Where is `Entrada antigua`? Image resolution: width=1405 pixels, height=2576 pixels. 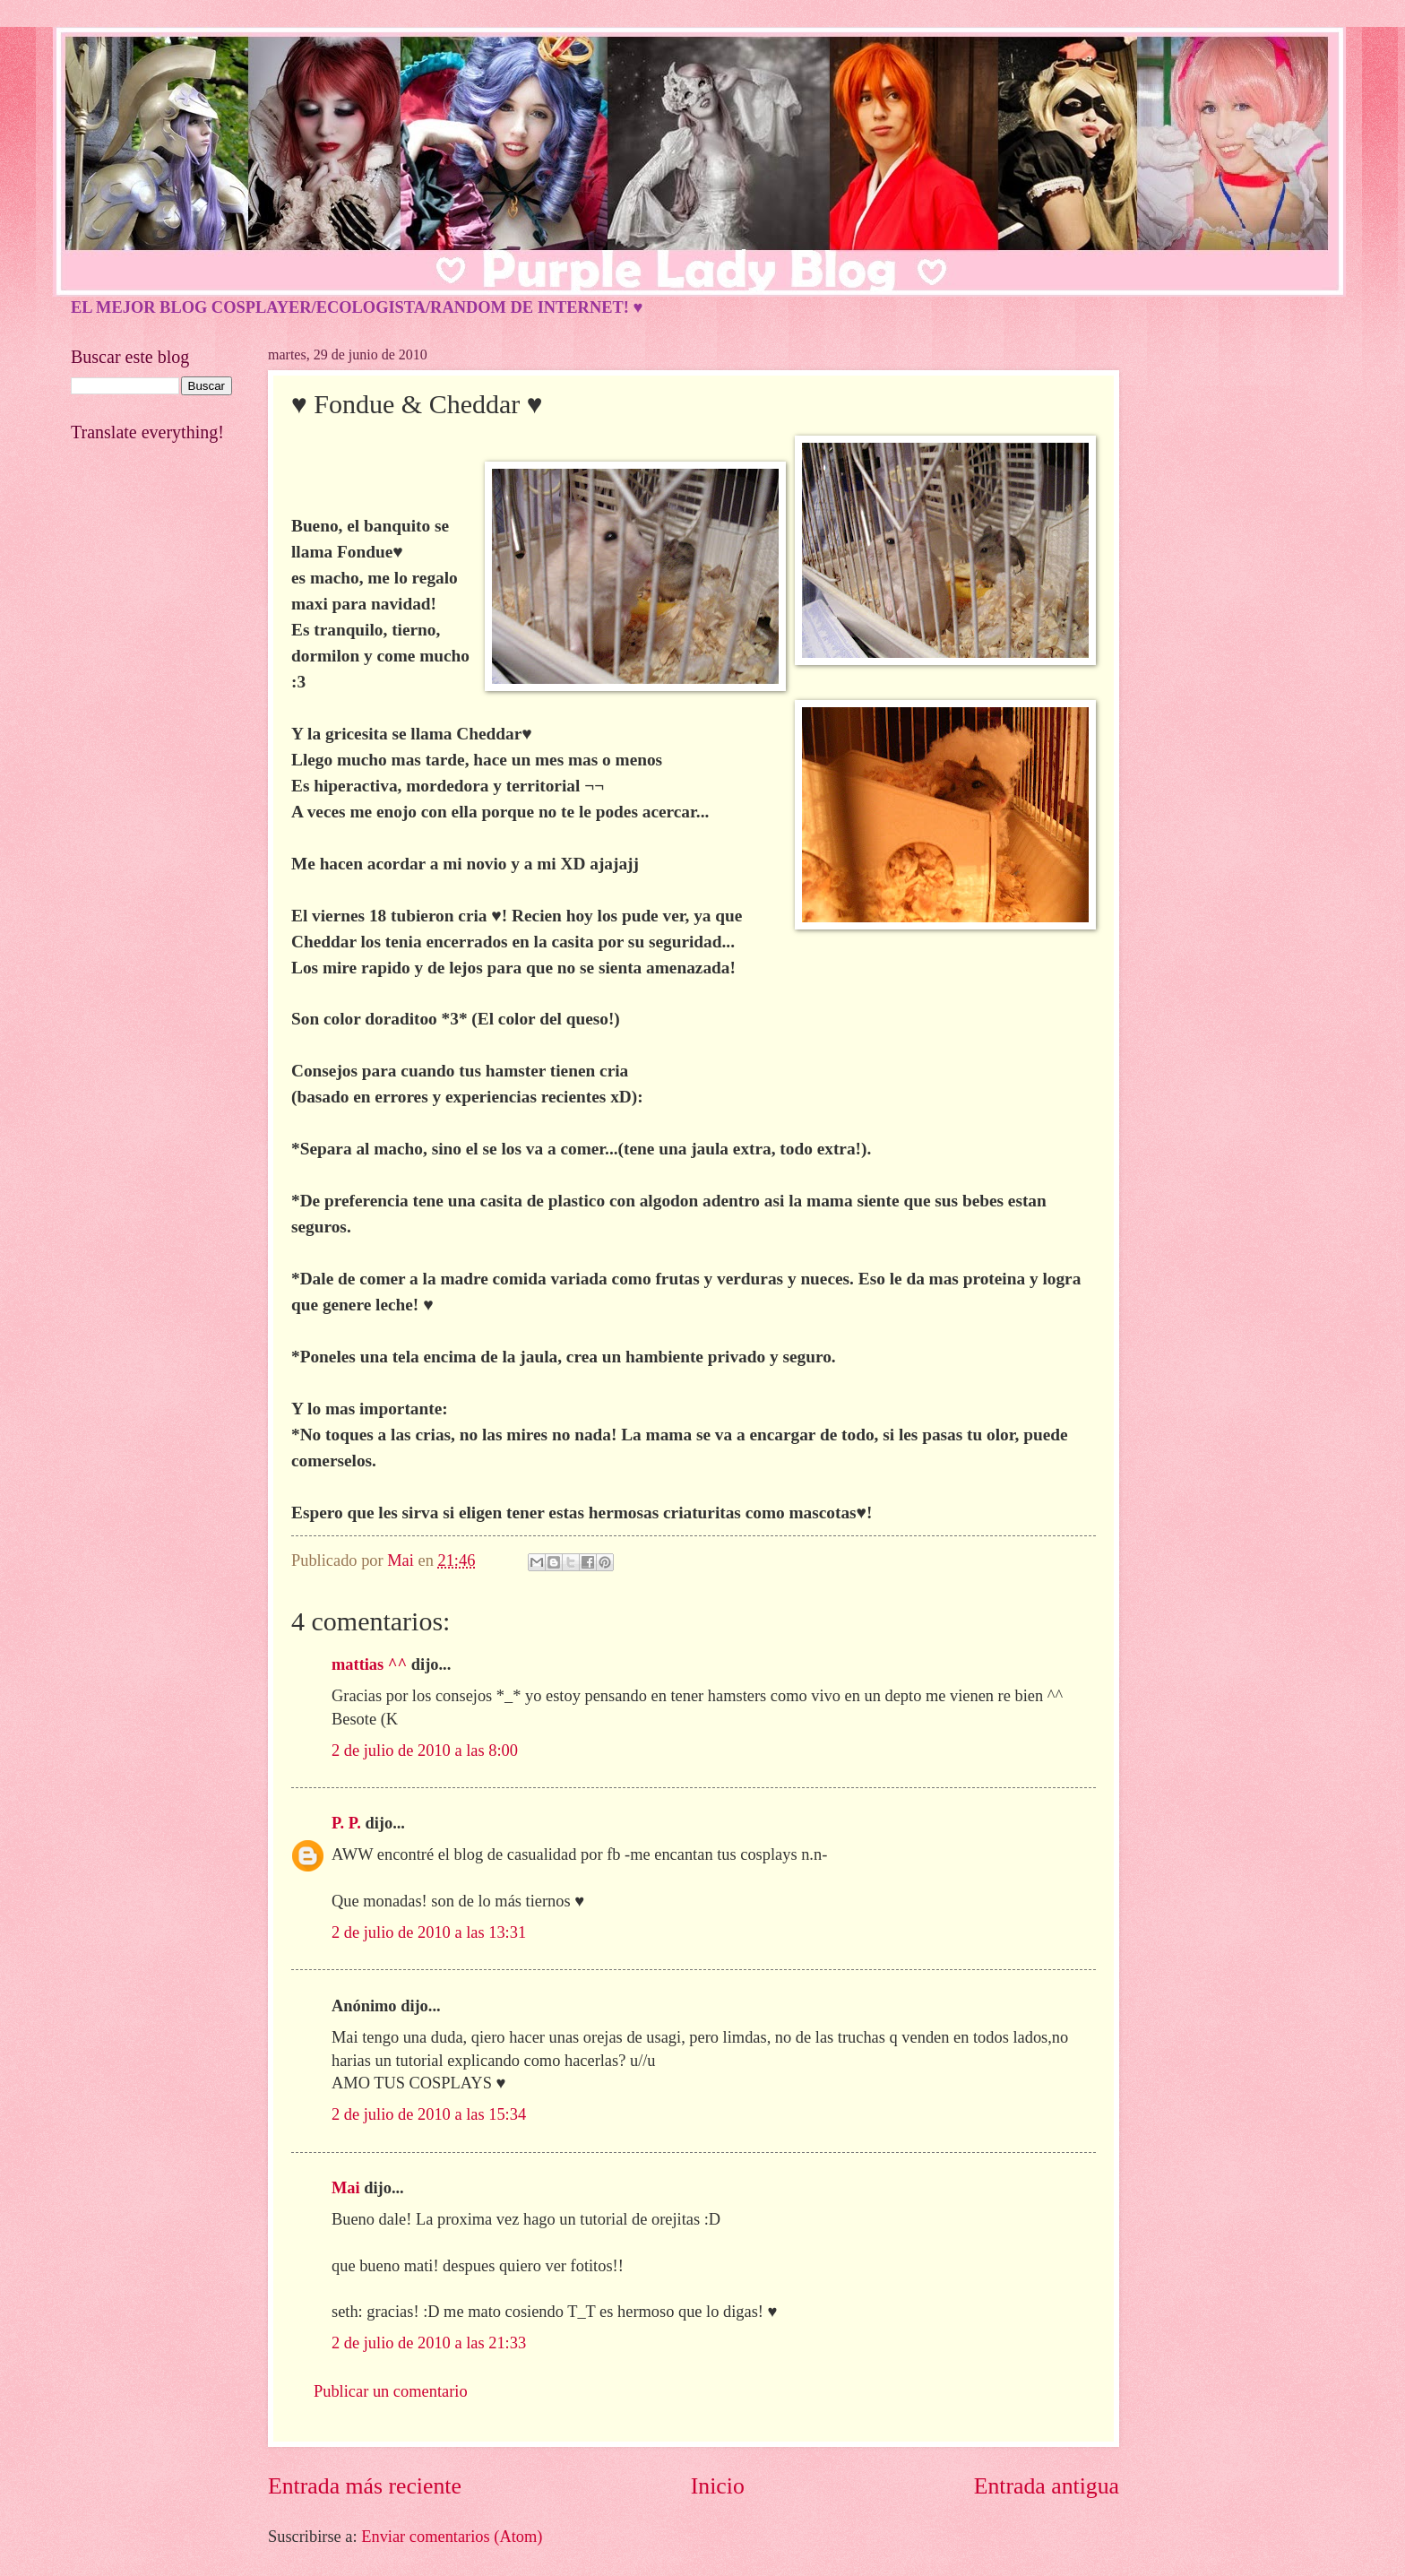 Entrada antigua is located at coordinates (1046, 2486).